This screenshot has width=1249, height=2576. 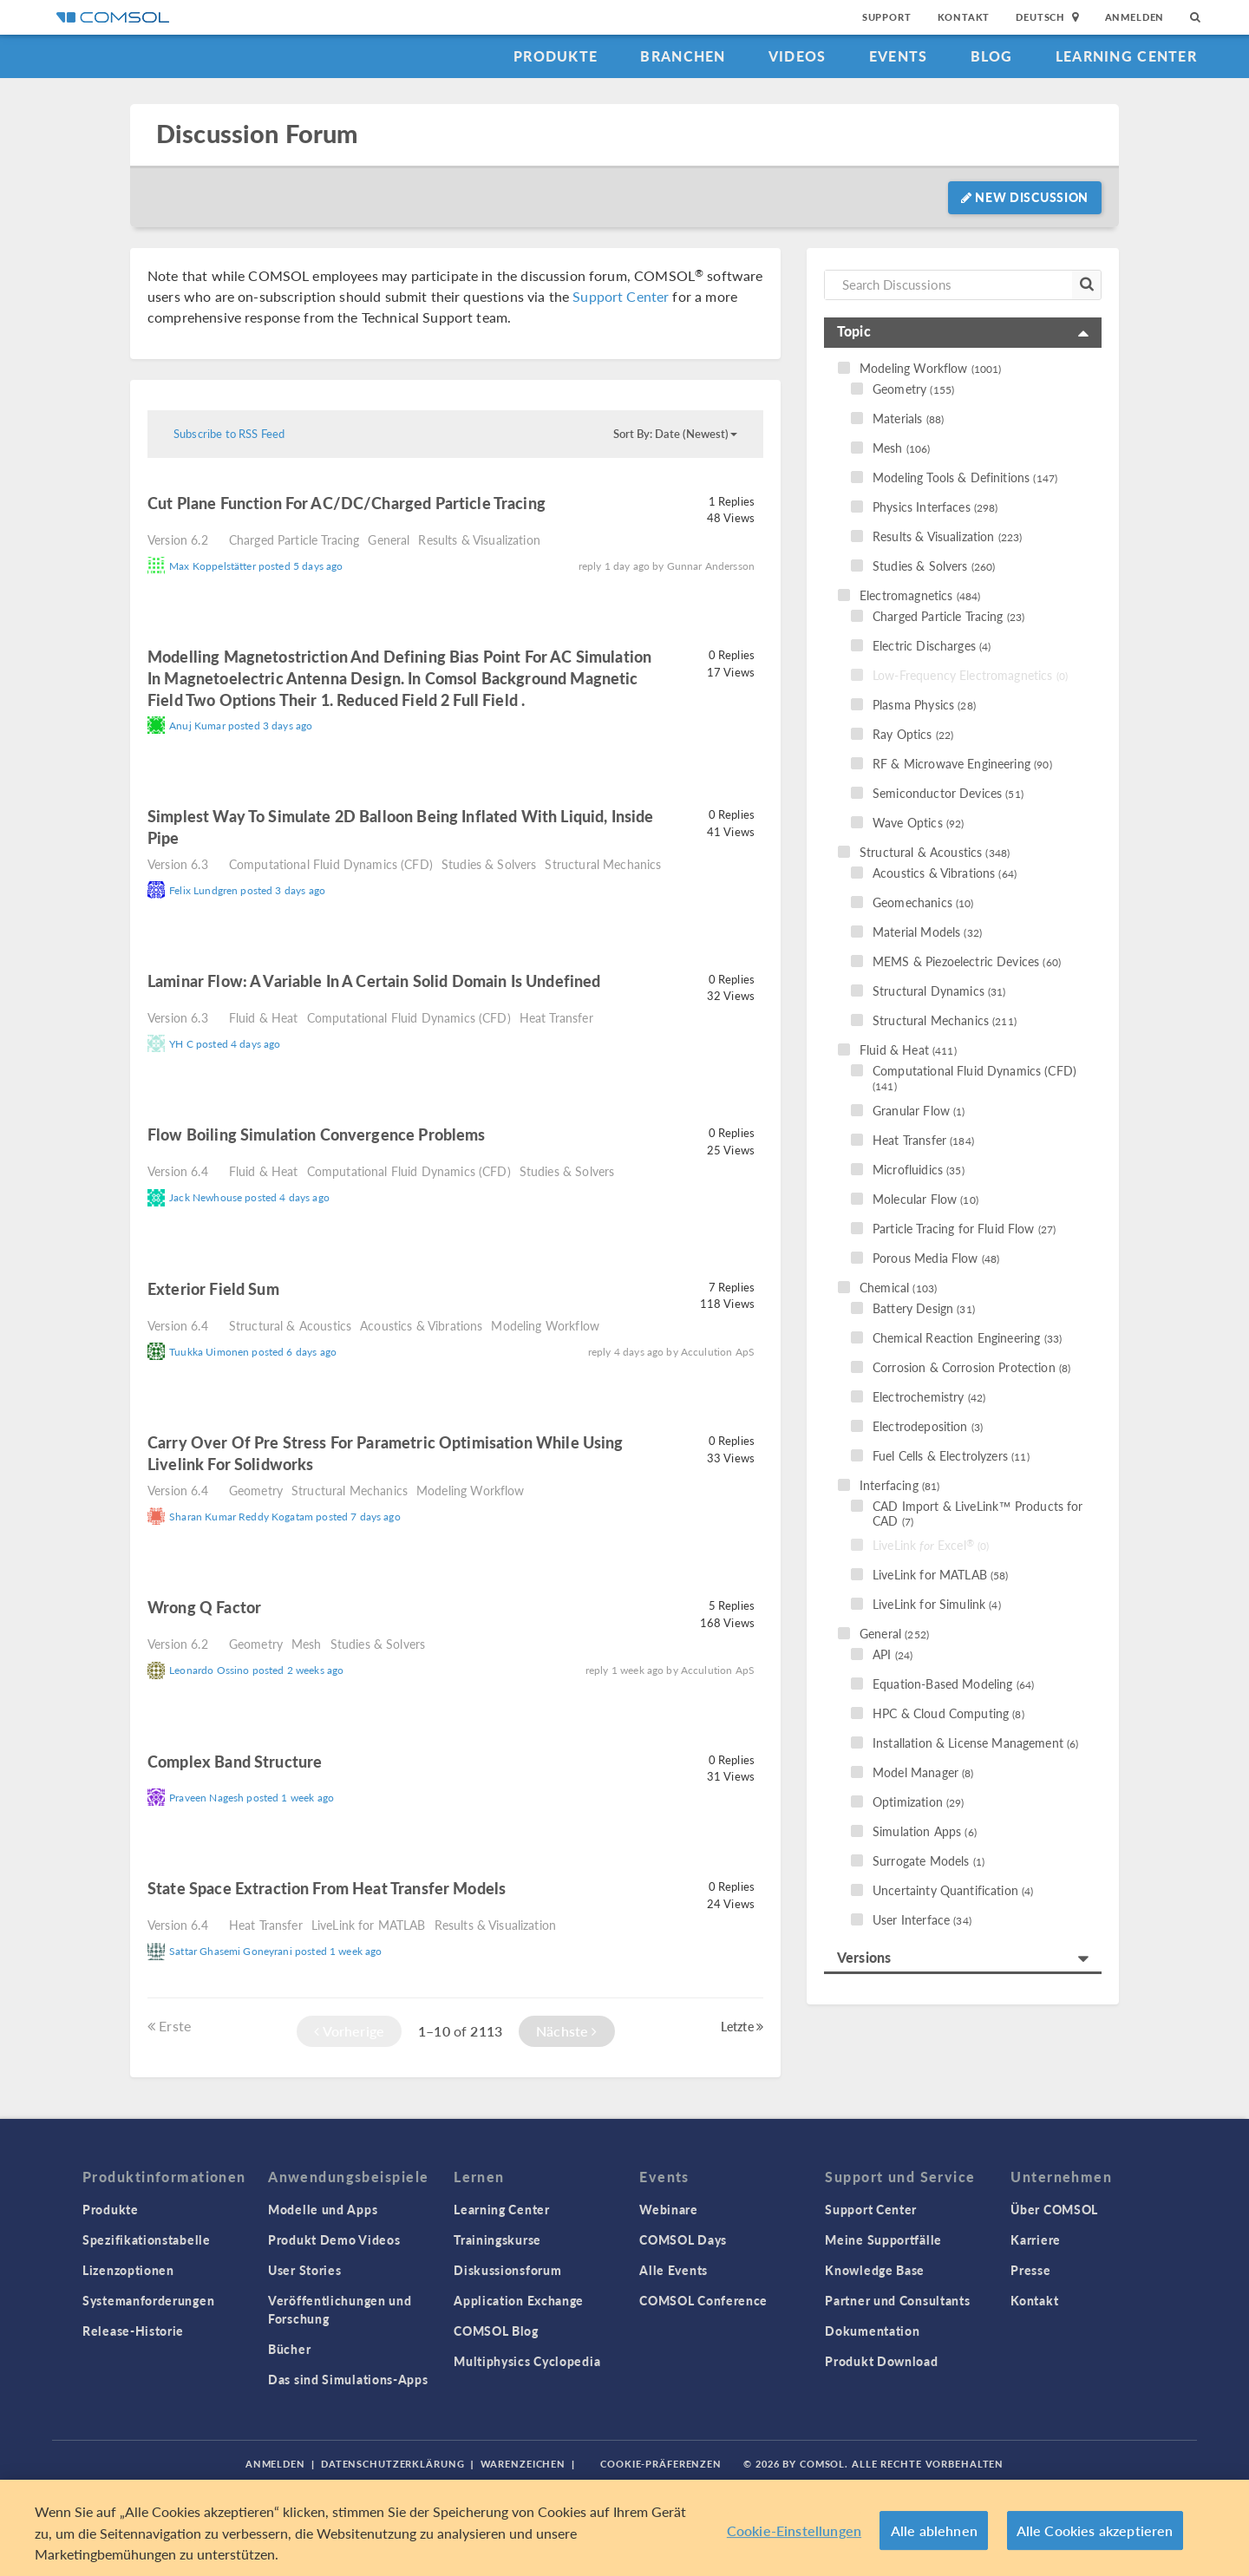 What do you see at coordinates (334, 2239) in the screenshot?
I see `Produkt Demo Videos` at bounding box center [334, 2239].